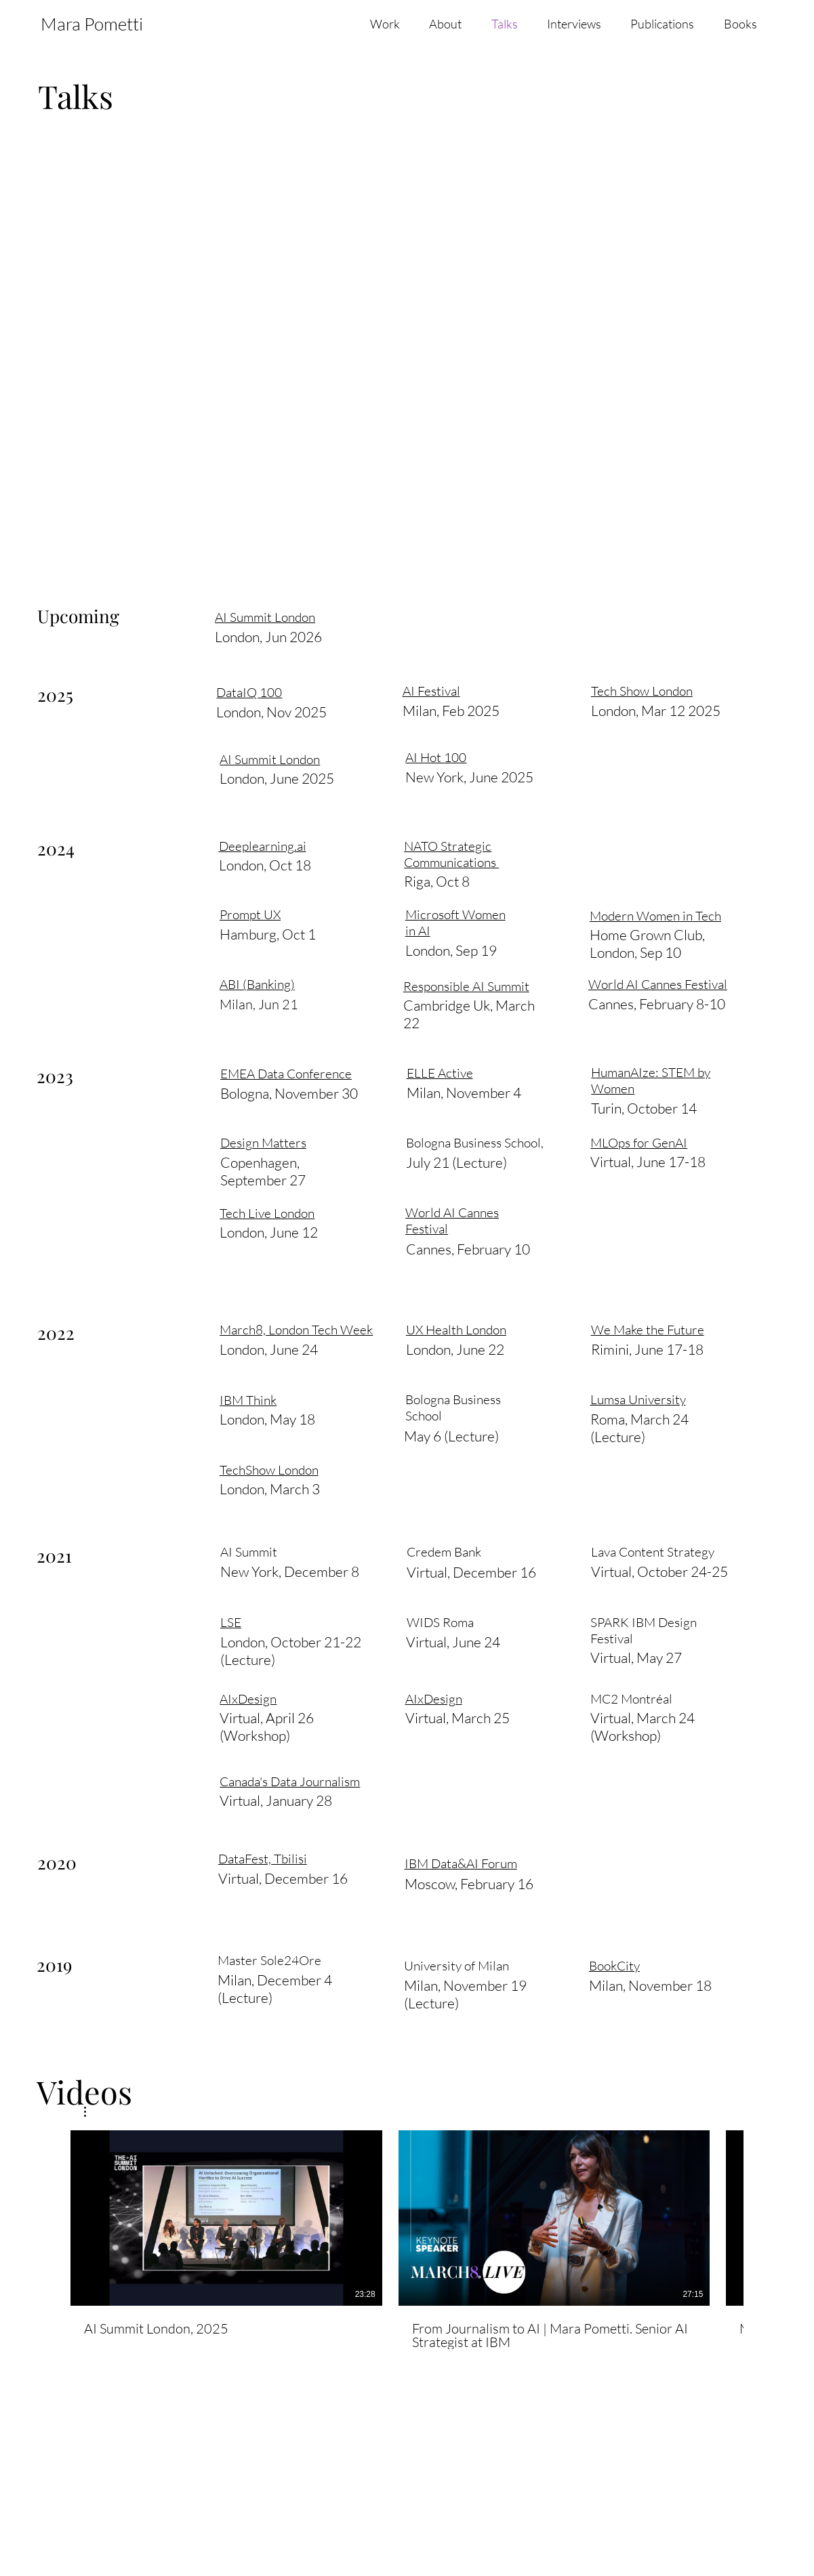 The image size is (814, 2576). What do you see at coordinates (290, 1781) in the screenshot?
I see `Canada's Data Journalism` at bounding box center [290, 1781].